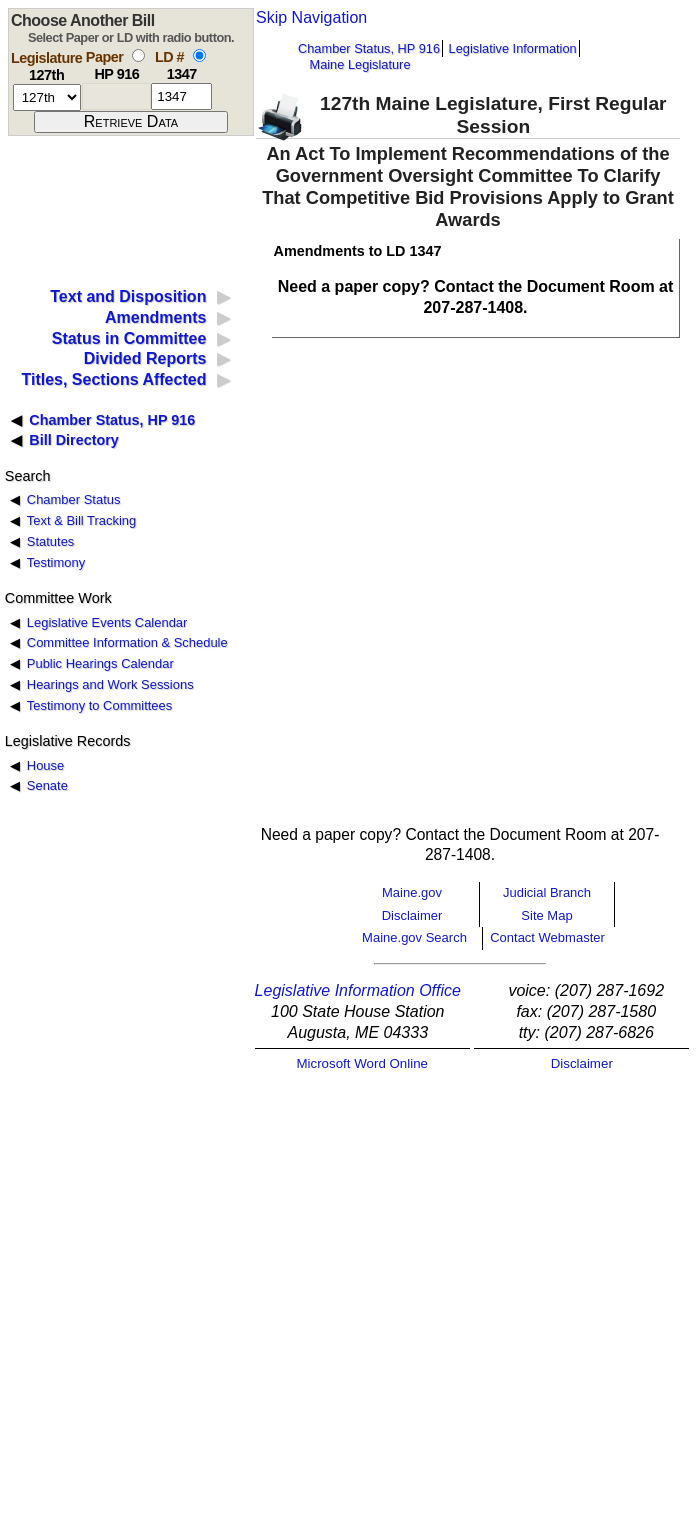  What do you see at coordinates (412, 915) in the screenshot?
I see `Disclaimer` at bounding box center [412, 915].